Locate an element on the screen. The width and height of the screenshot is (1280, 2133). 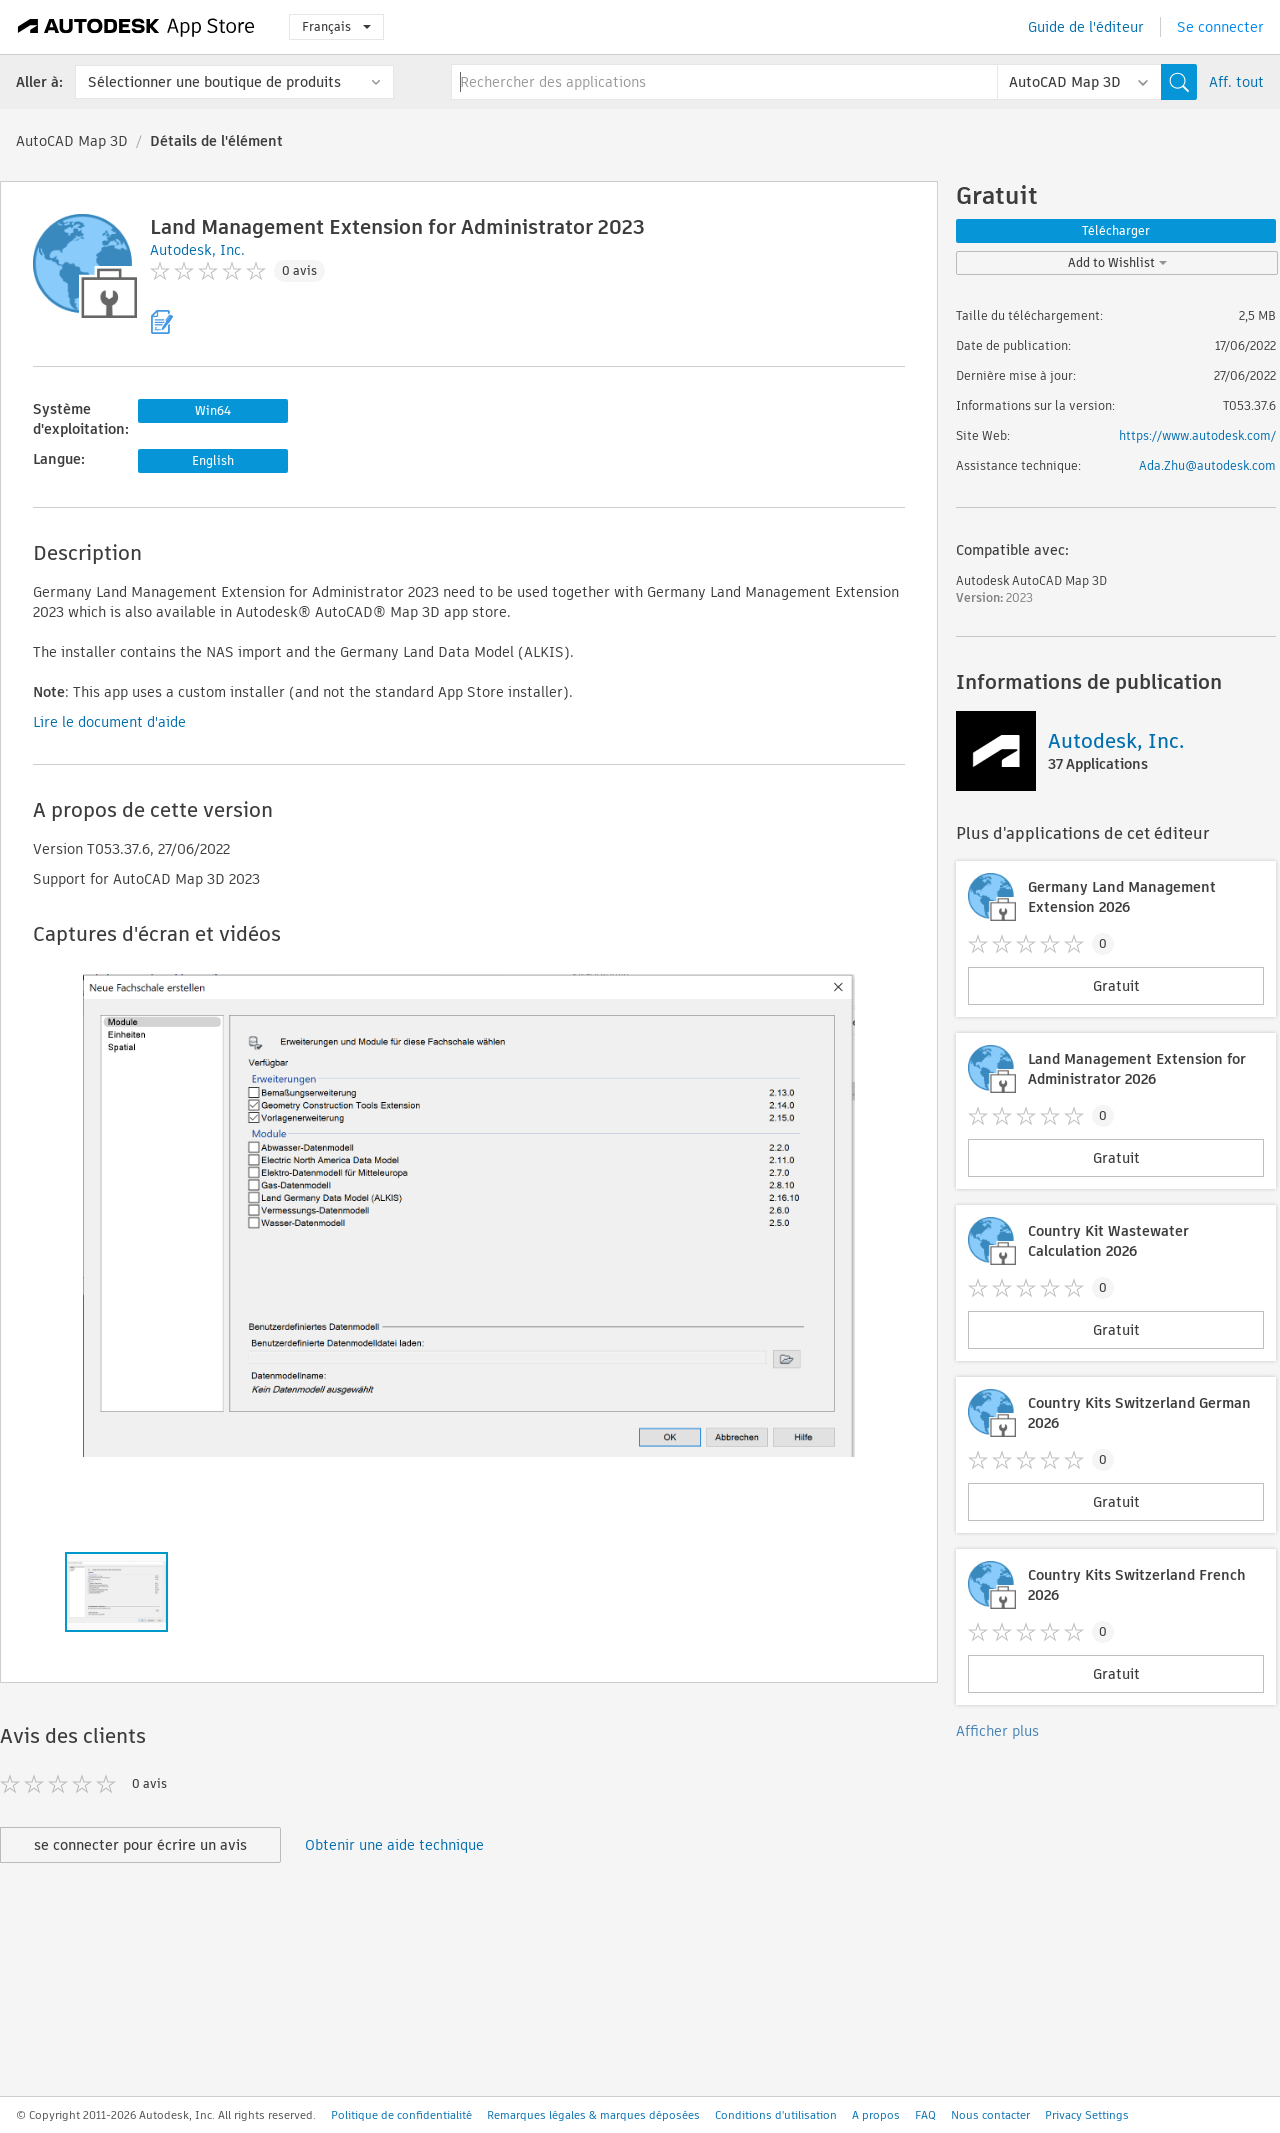
Afficher plus is located at coordinates (997, 1731).